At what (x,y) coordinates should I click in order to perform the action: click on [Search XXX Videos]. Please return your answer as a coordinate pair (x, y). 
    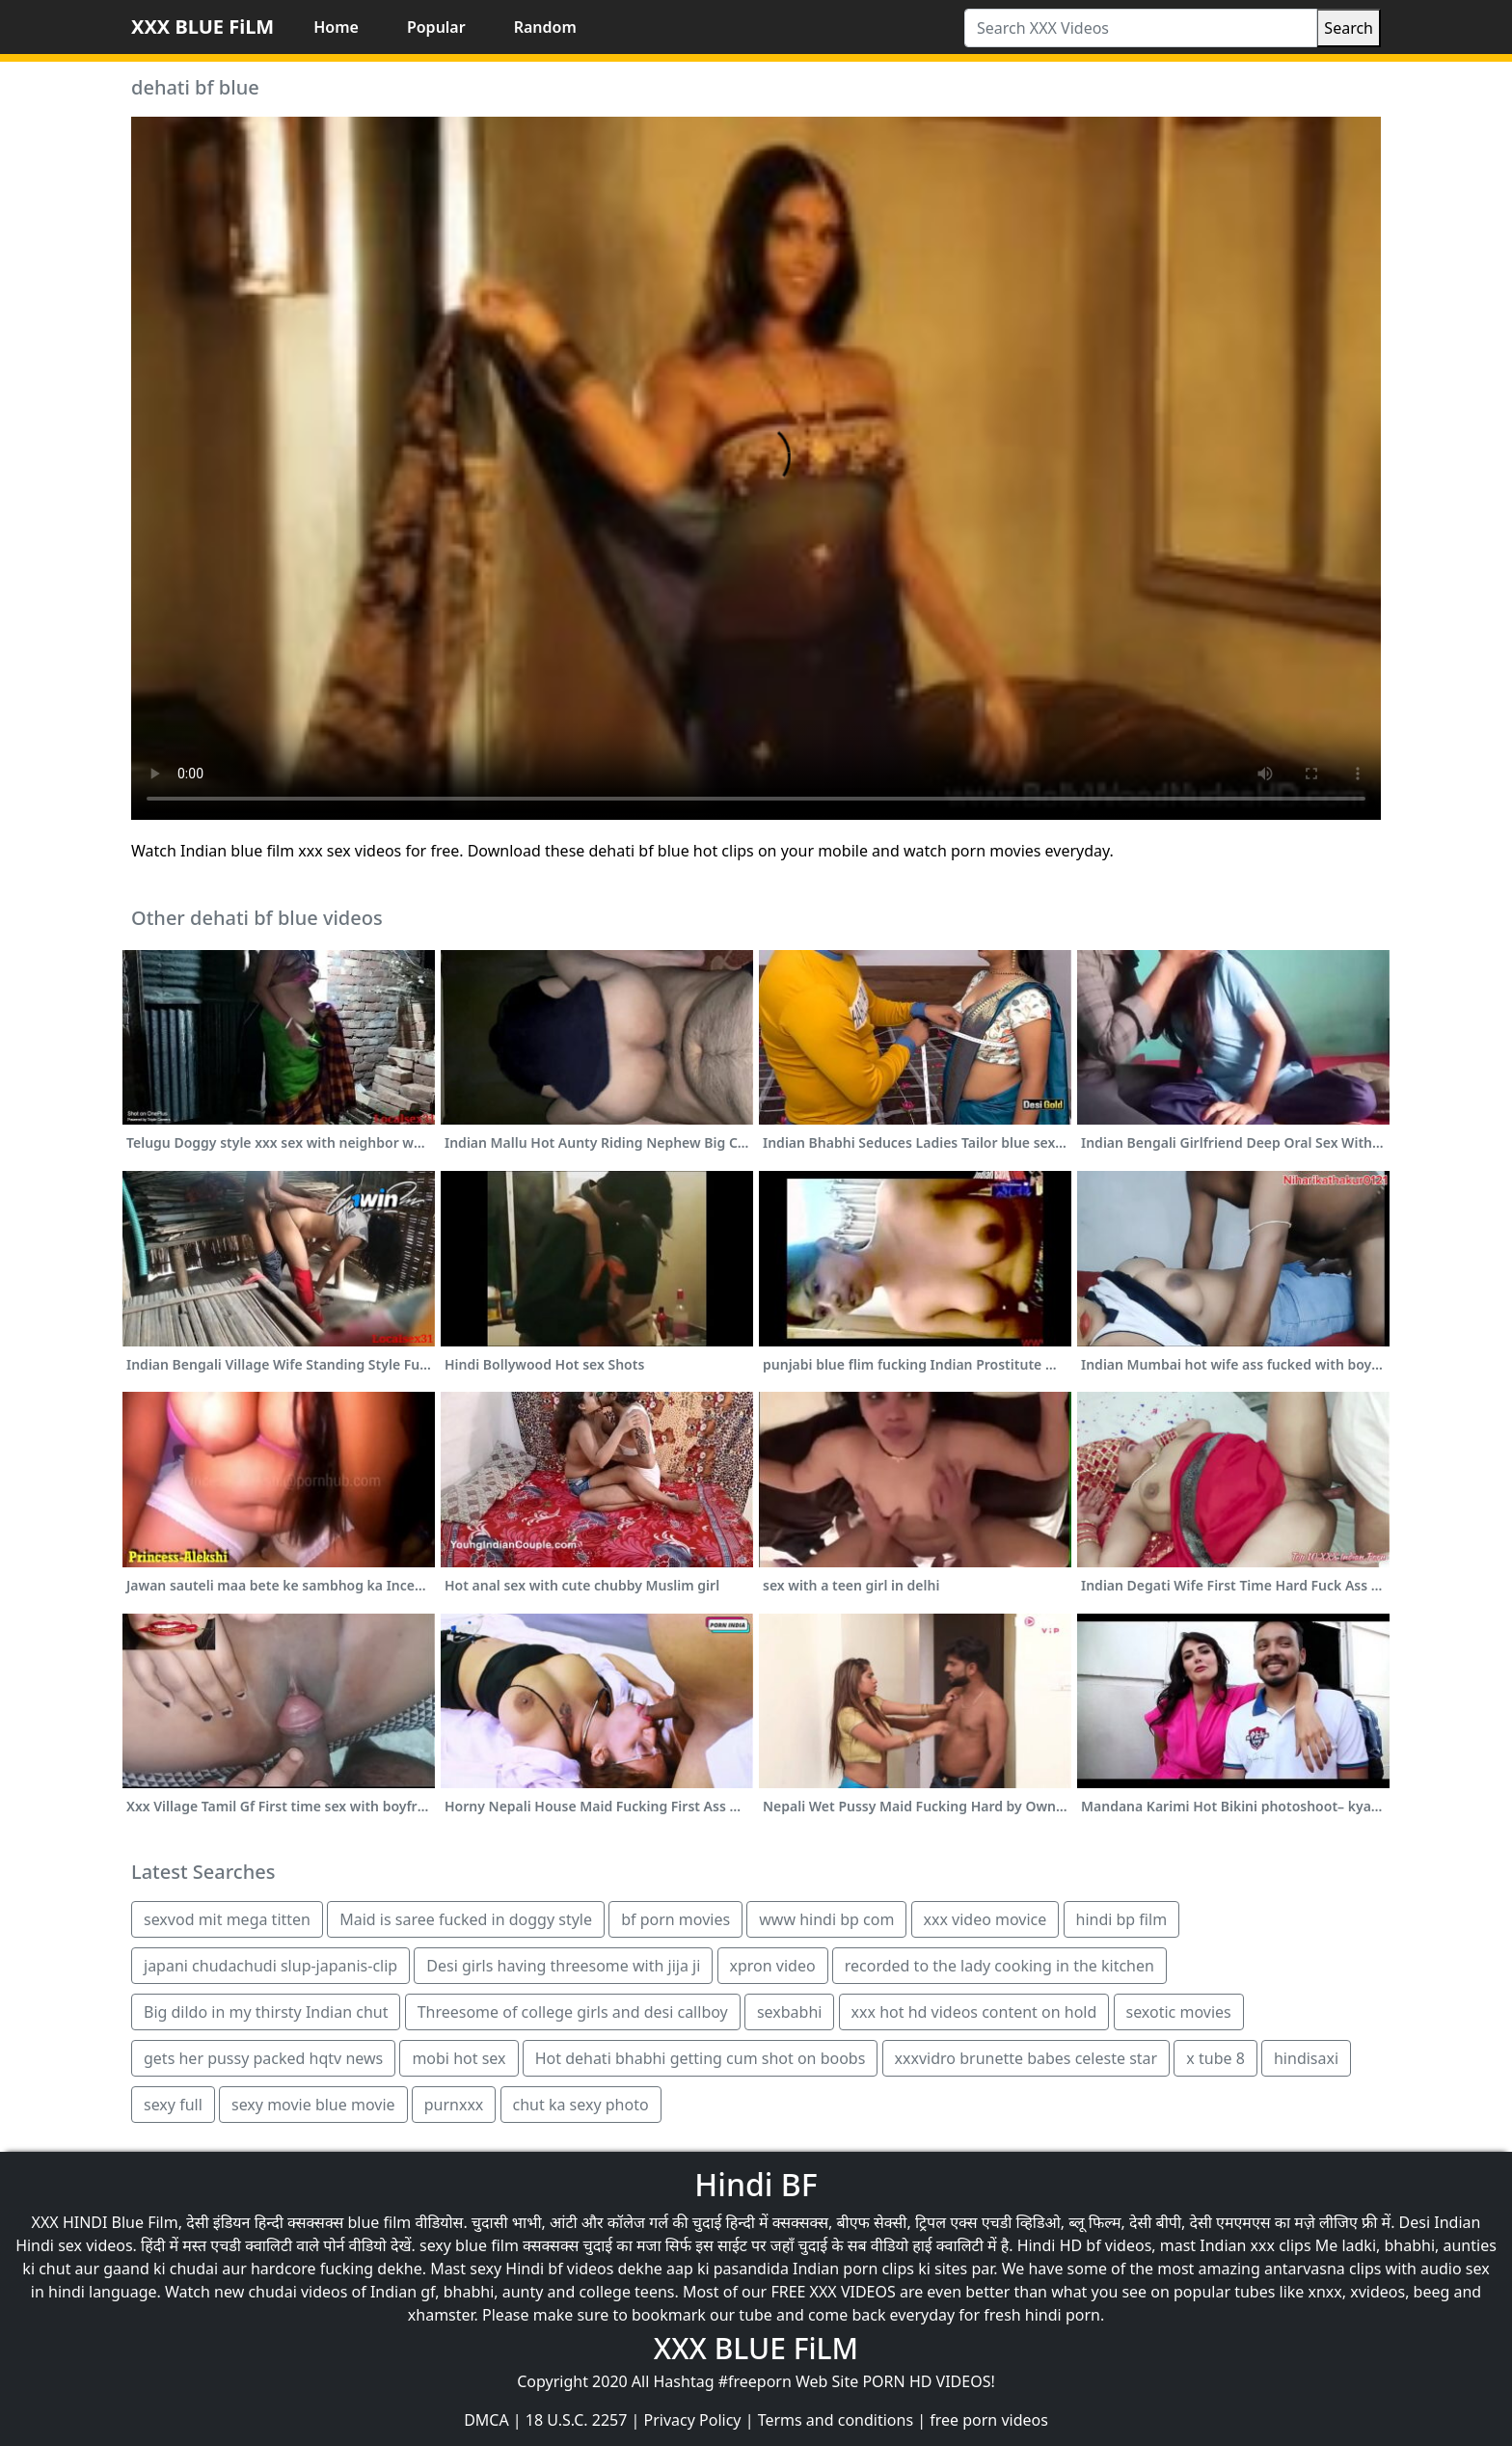
    Looking at the image, I should click on (1140, 28).